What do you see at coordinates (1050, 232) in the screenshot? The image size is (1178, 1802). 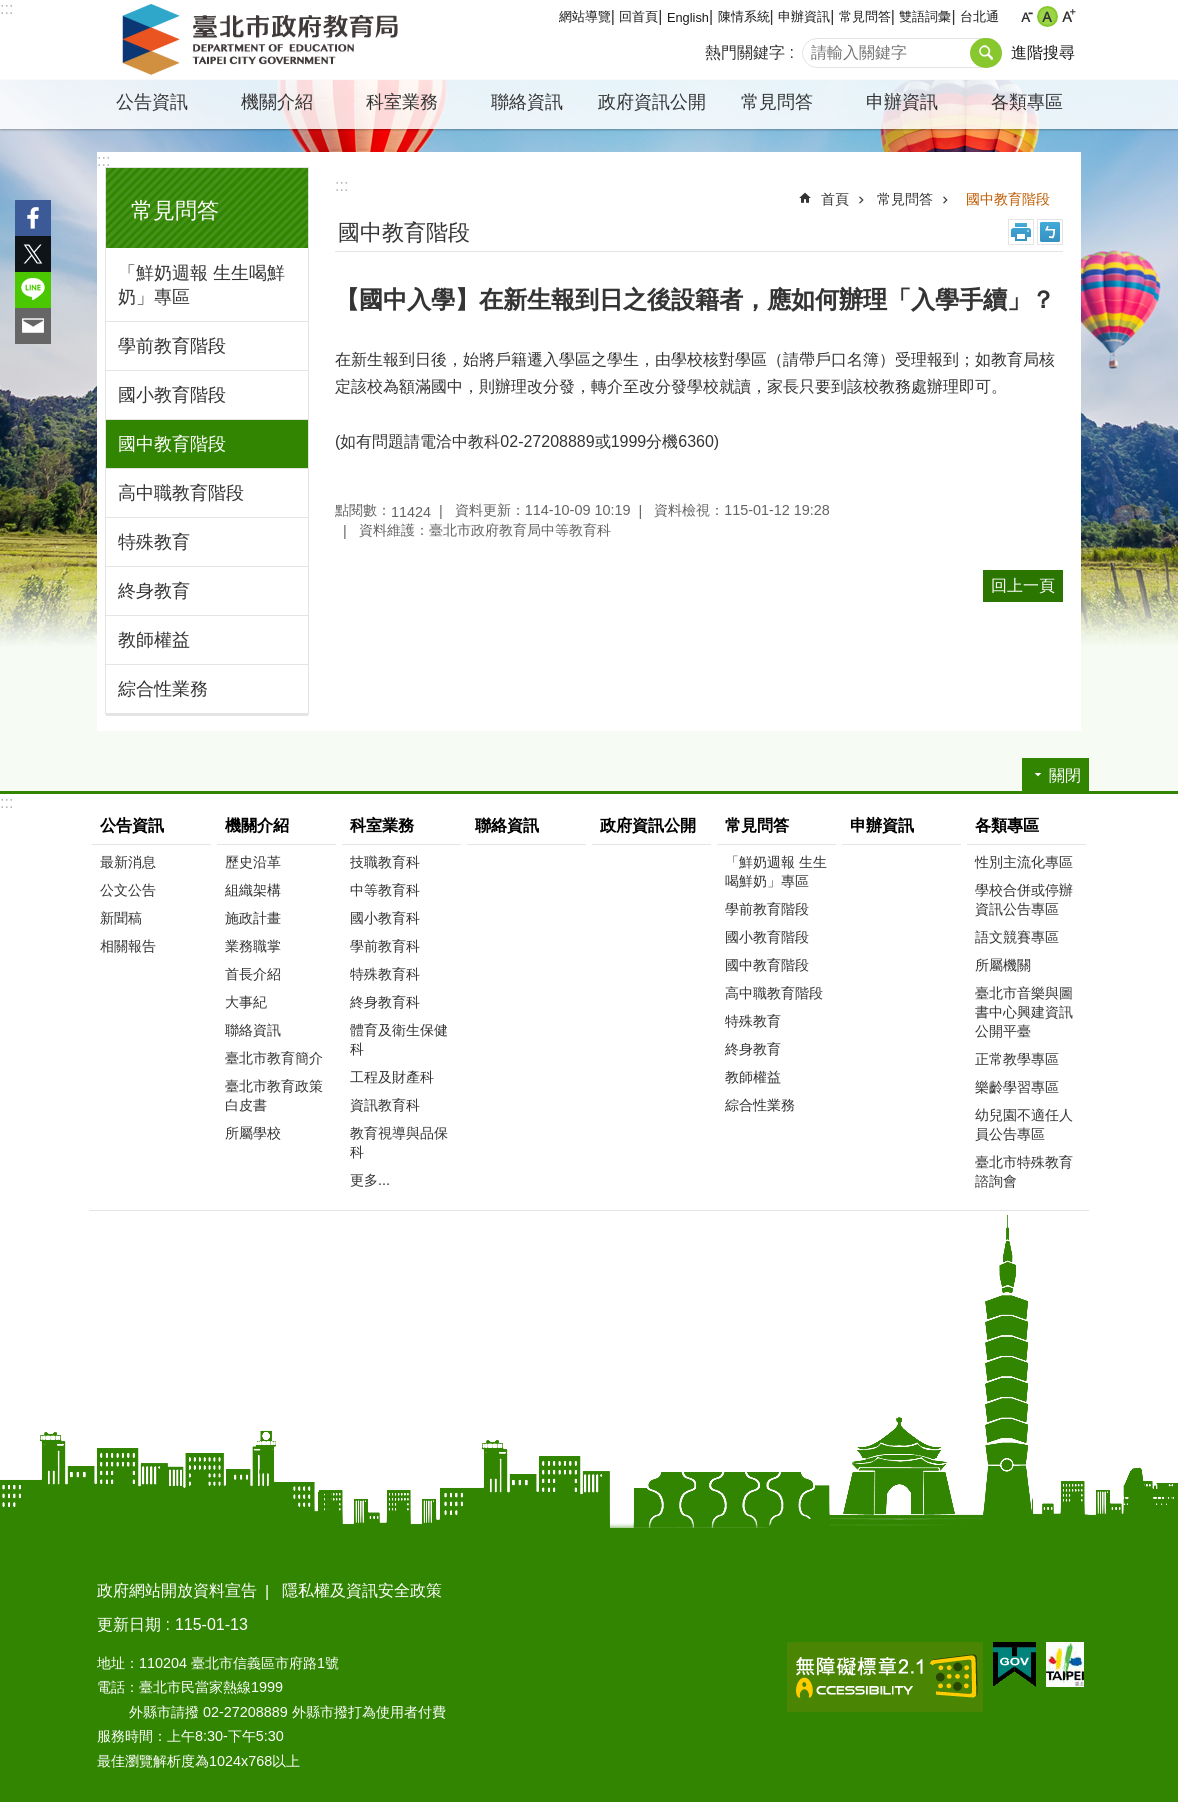 I see `注音 [button]` at bounding box center [1050, 232].